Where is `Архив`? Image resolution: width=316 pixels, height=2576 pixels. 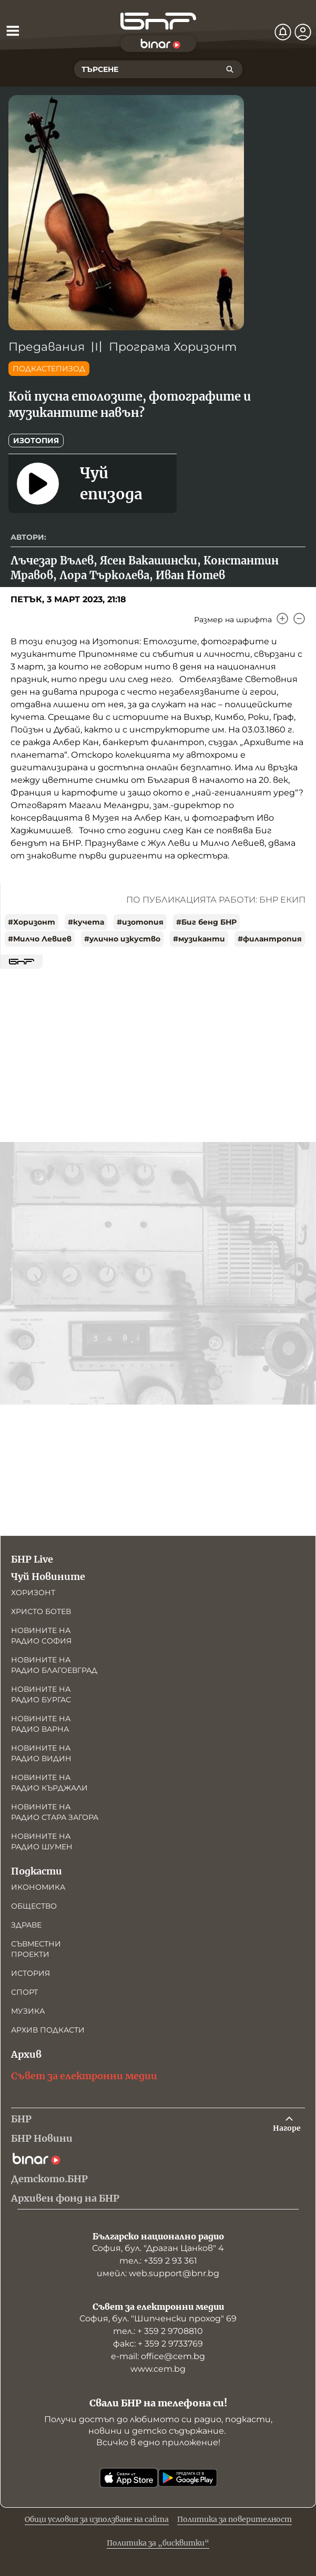
Архив is located at coordinates (26, 2054).